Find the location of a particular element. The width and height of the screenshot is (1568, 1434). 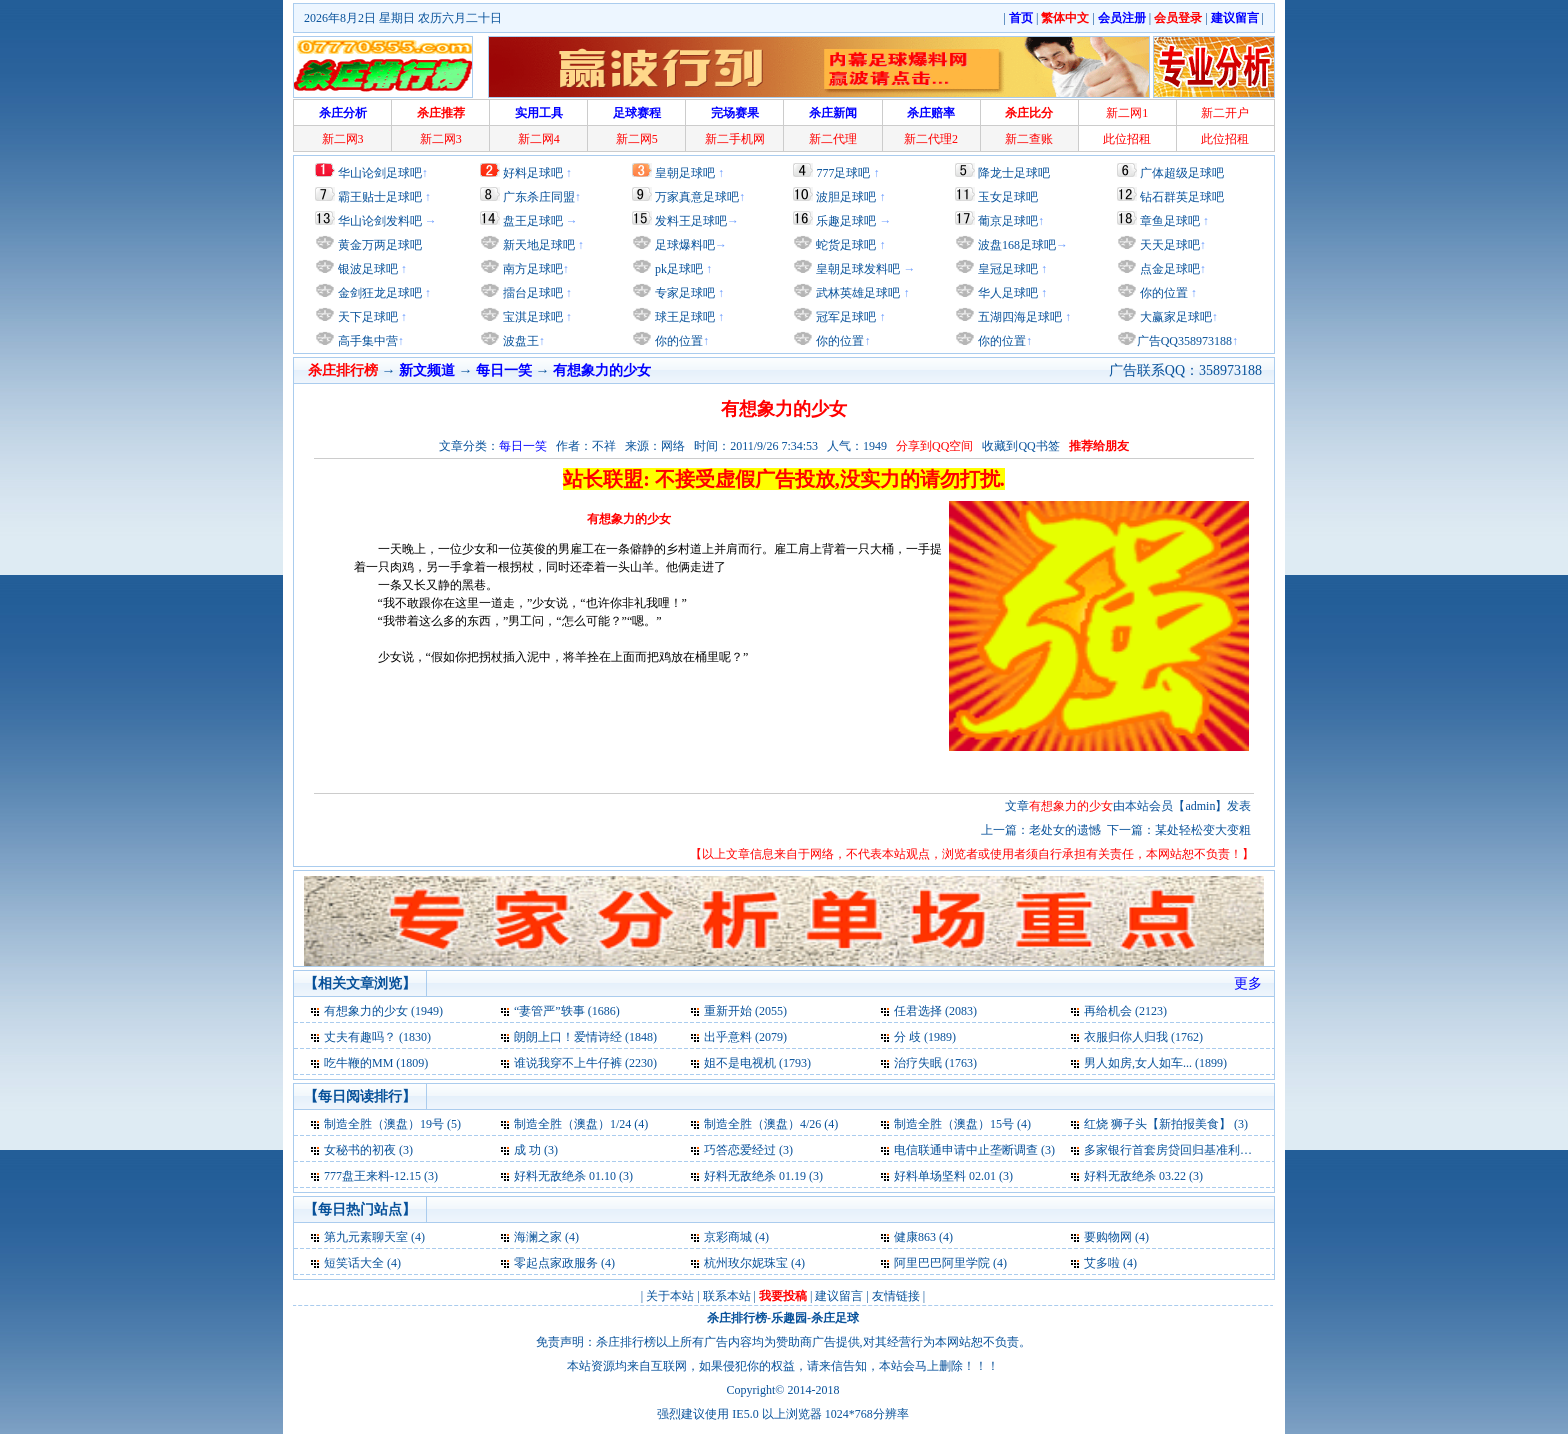

某处轻松变大变粗 is located at coordinates (1203, 830).